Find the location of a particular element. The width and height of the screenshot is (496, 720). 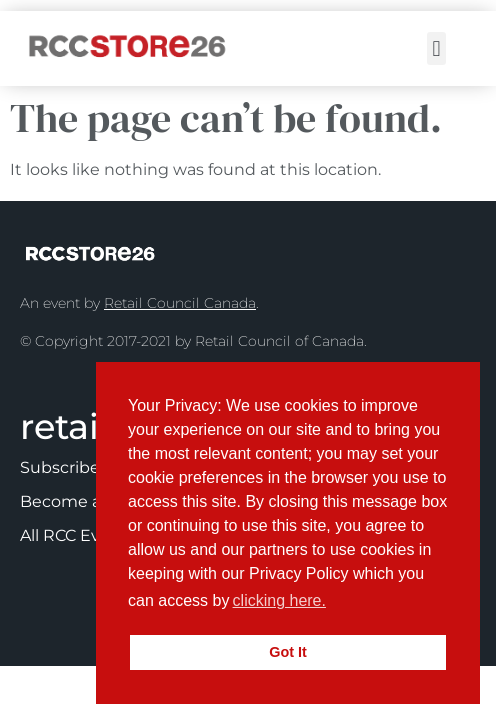

[button] is located at coordinates (436, 48).